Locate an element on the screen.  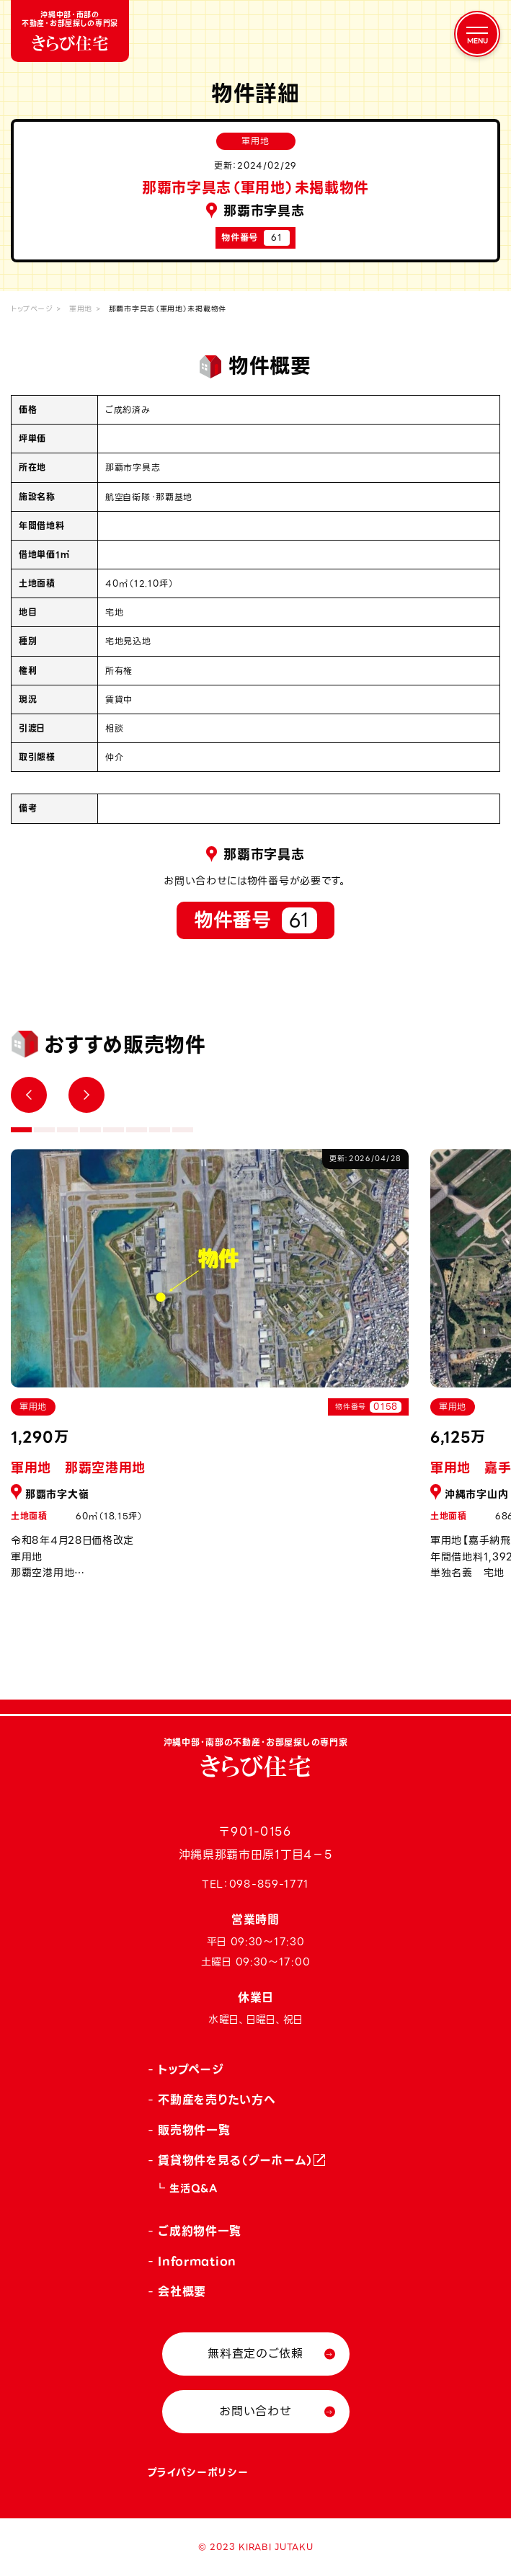
ご成約物件一覧 is located at coordinates (199, 2231).